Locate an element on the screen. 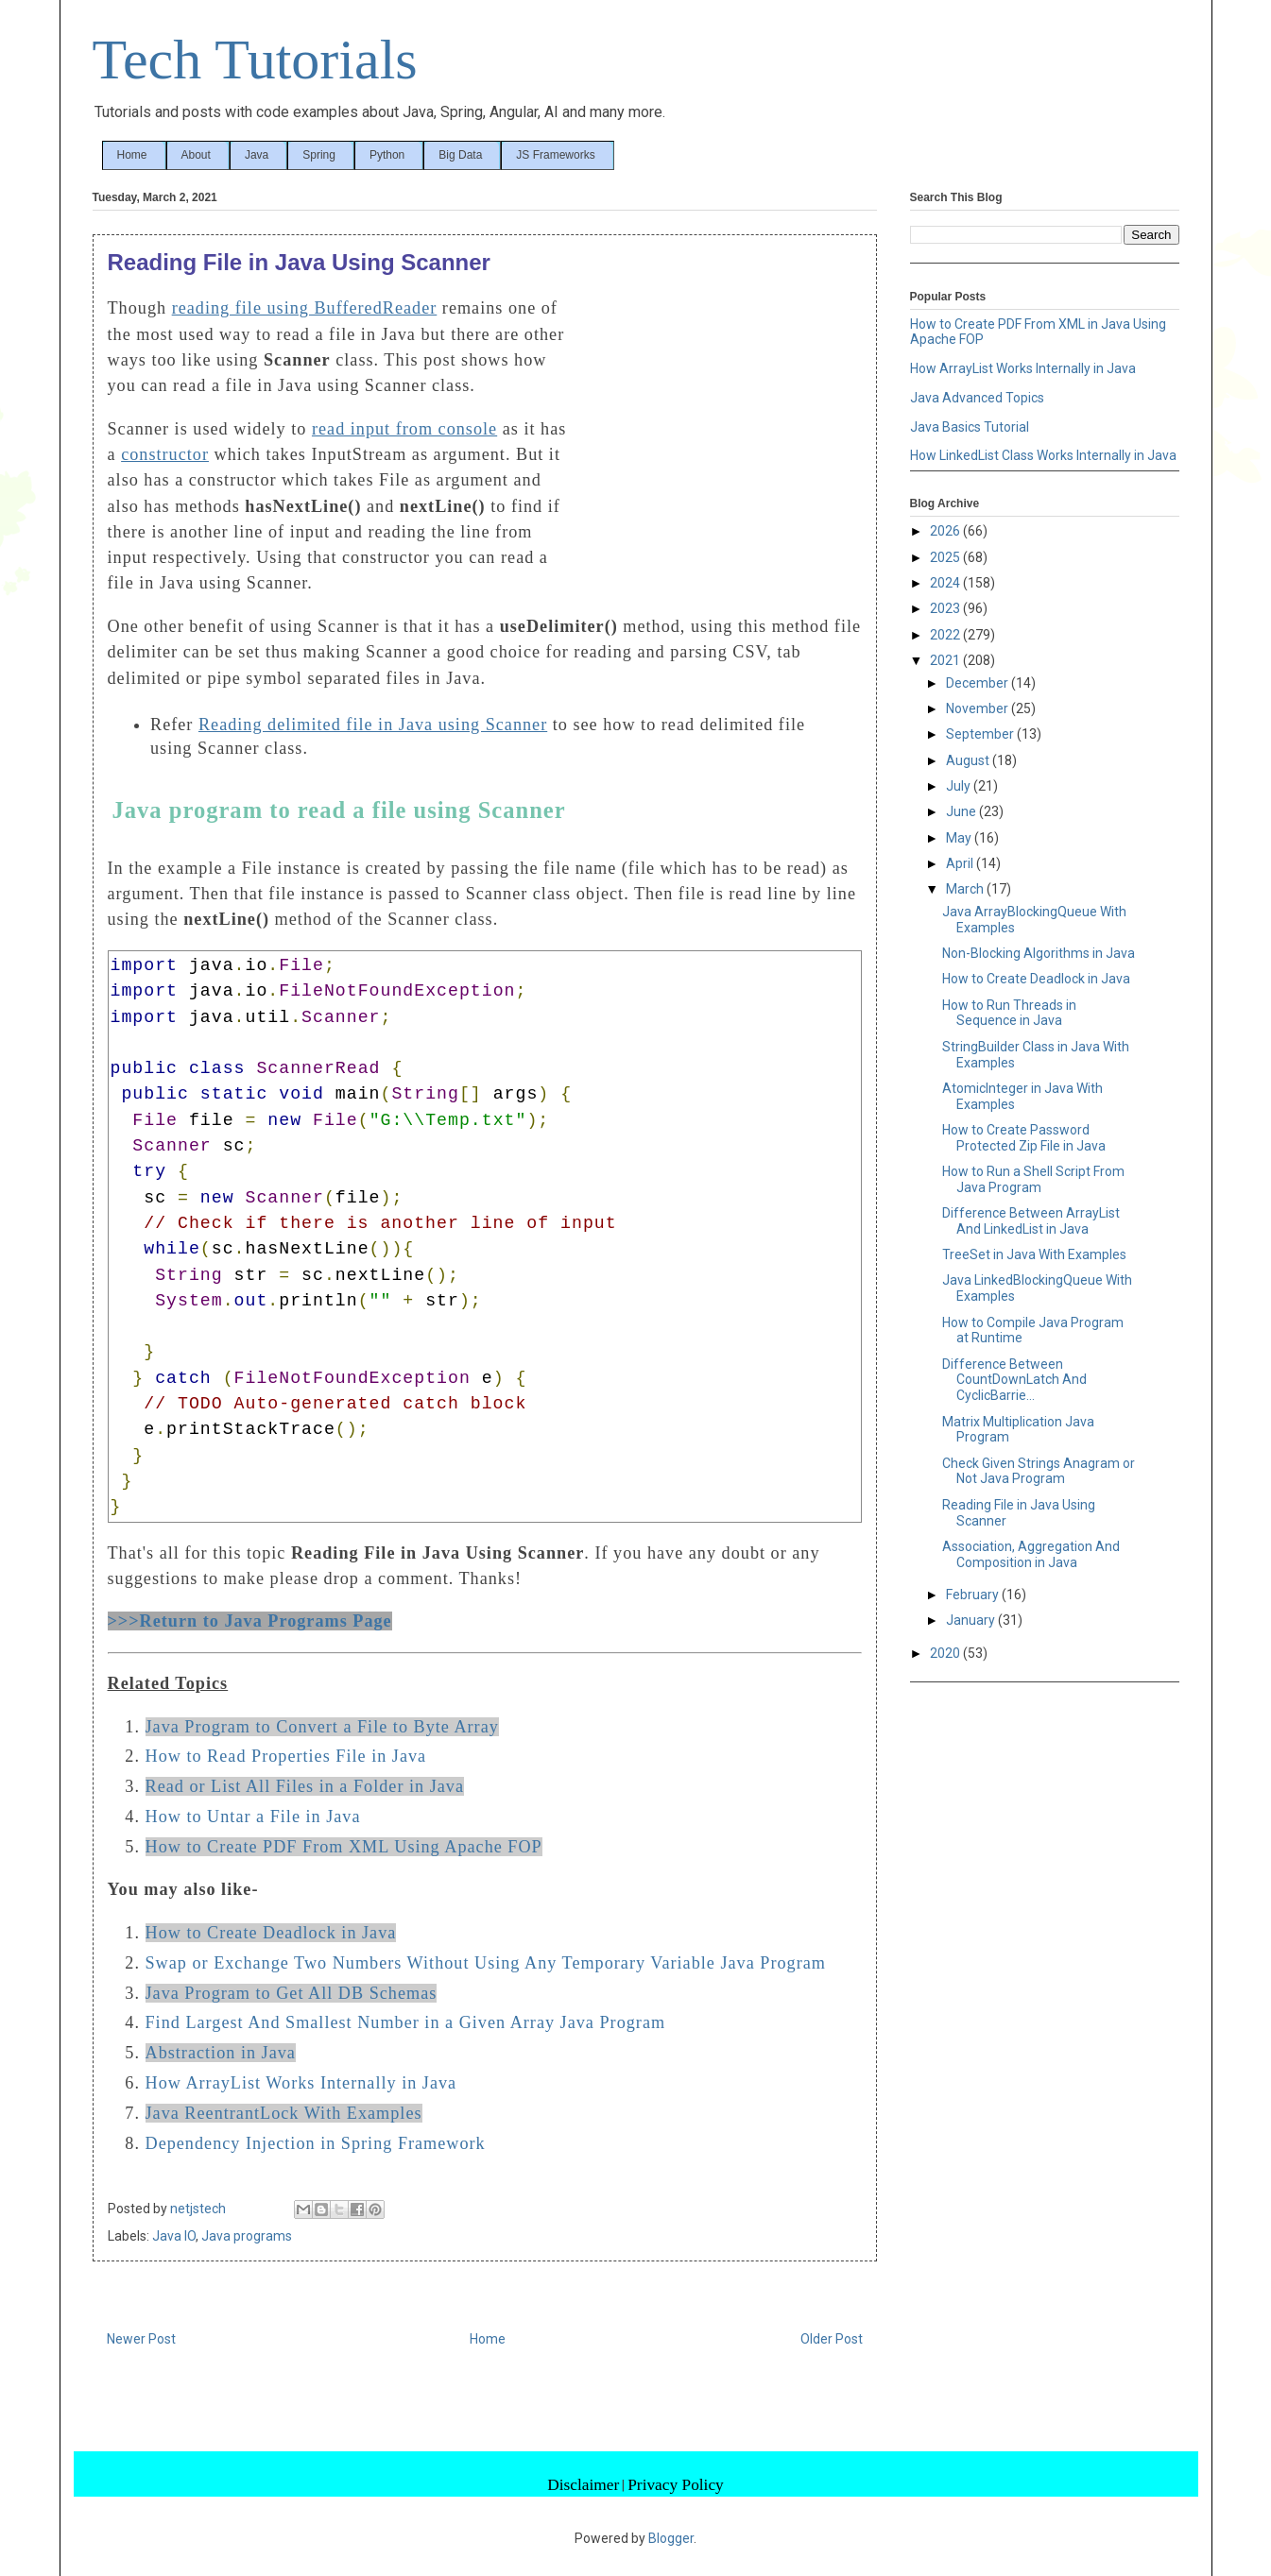 The image size is (1271, 2576). Java Advanced Topics is located at coordinates (977, 397).